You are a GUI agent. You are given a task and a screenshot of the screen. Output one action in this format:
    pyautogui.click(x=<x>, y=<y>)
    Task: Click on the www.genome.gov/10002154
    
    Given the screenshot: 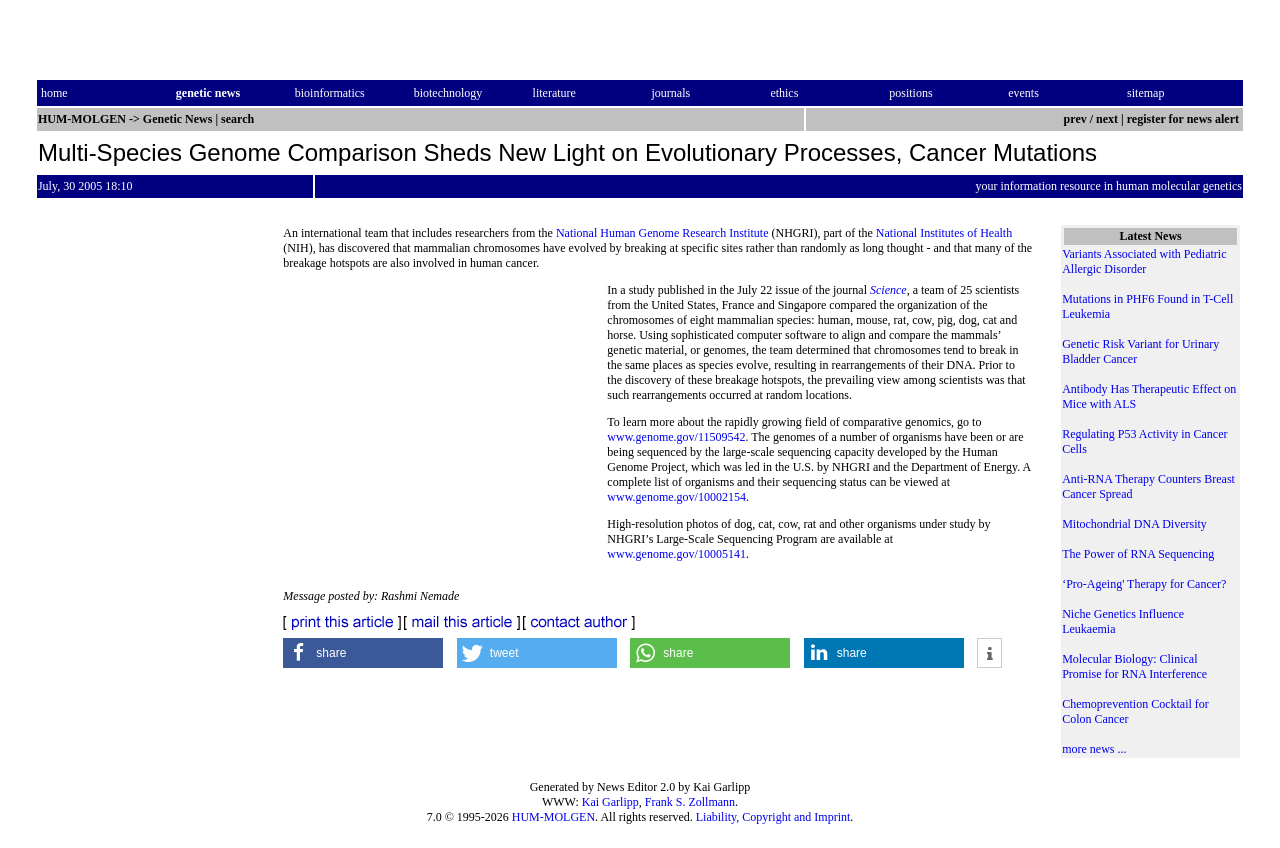 What is the action you would take?
    pyautogui.click(x=676, y=497)
    